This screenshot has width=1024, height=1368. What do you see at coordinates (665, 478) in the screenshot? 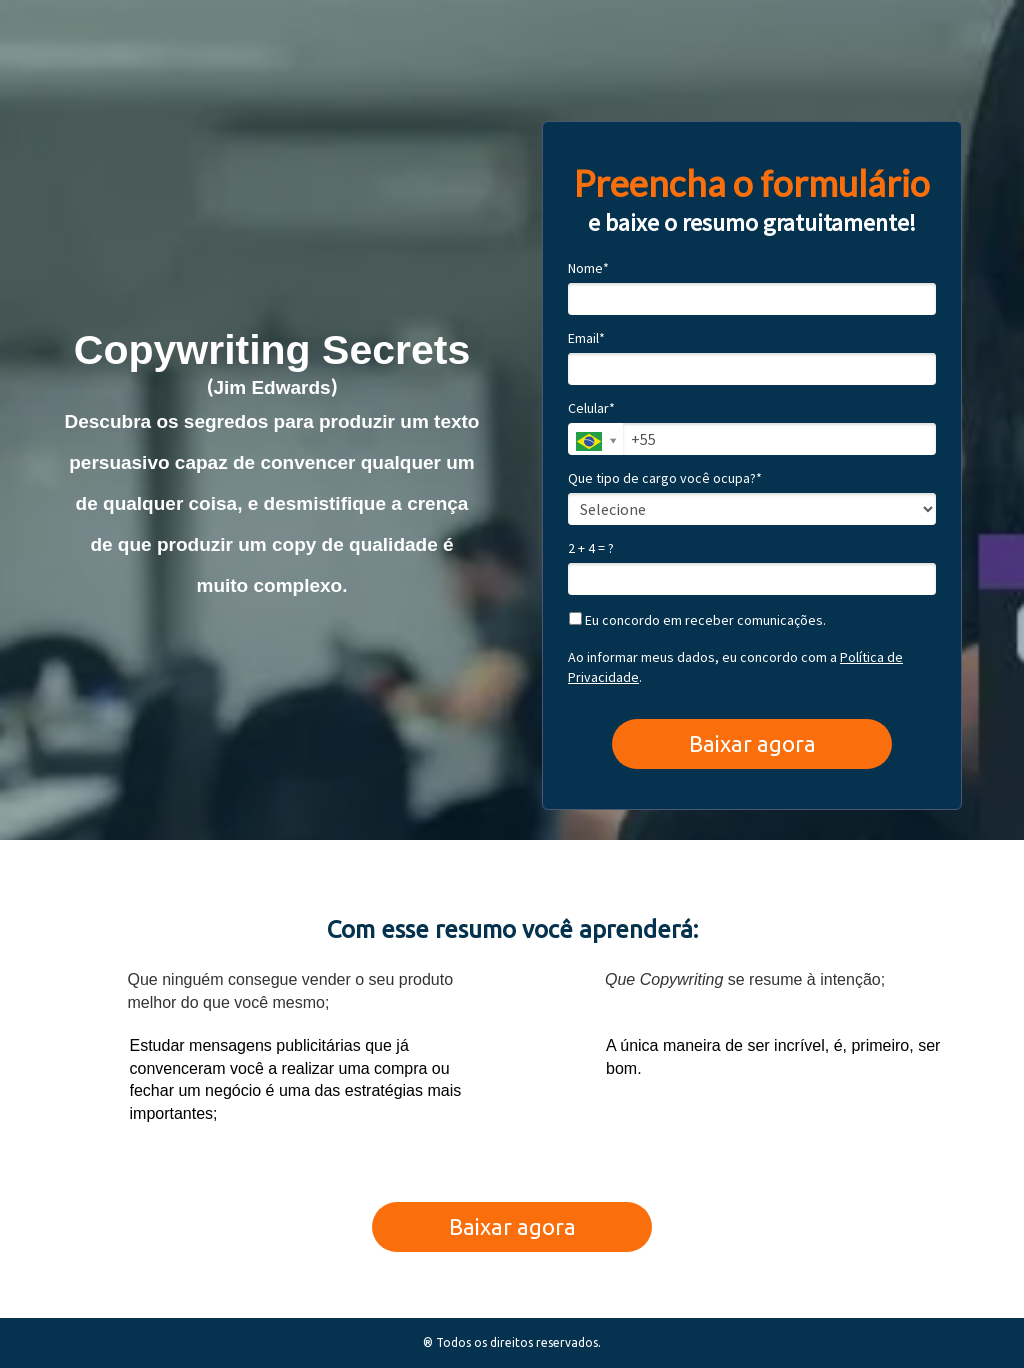
I see `Que tipo de cargo você ocupa?*` at bounding box center [665, 478].